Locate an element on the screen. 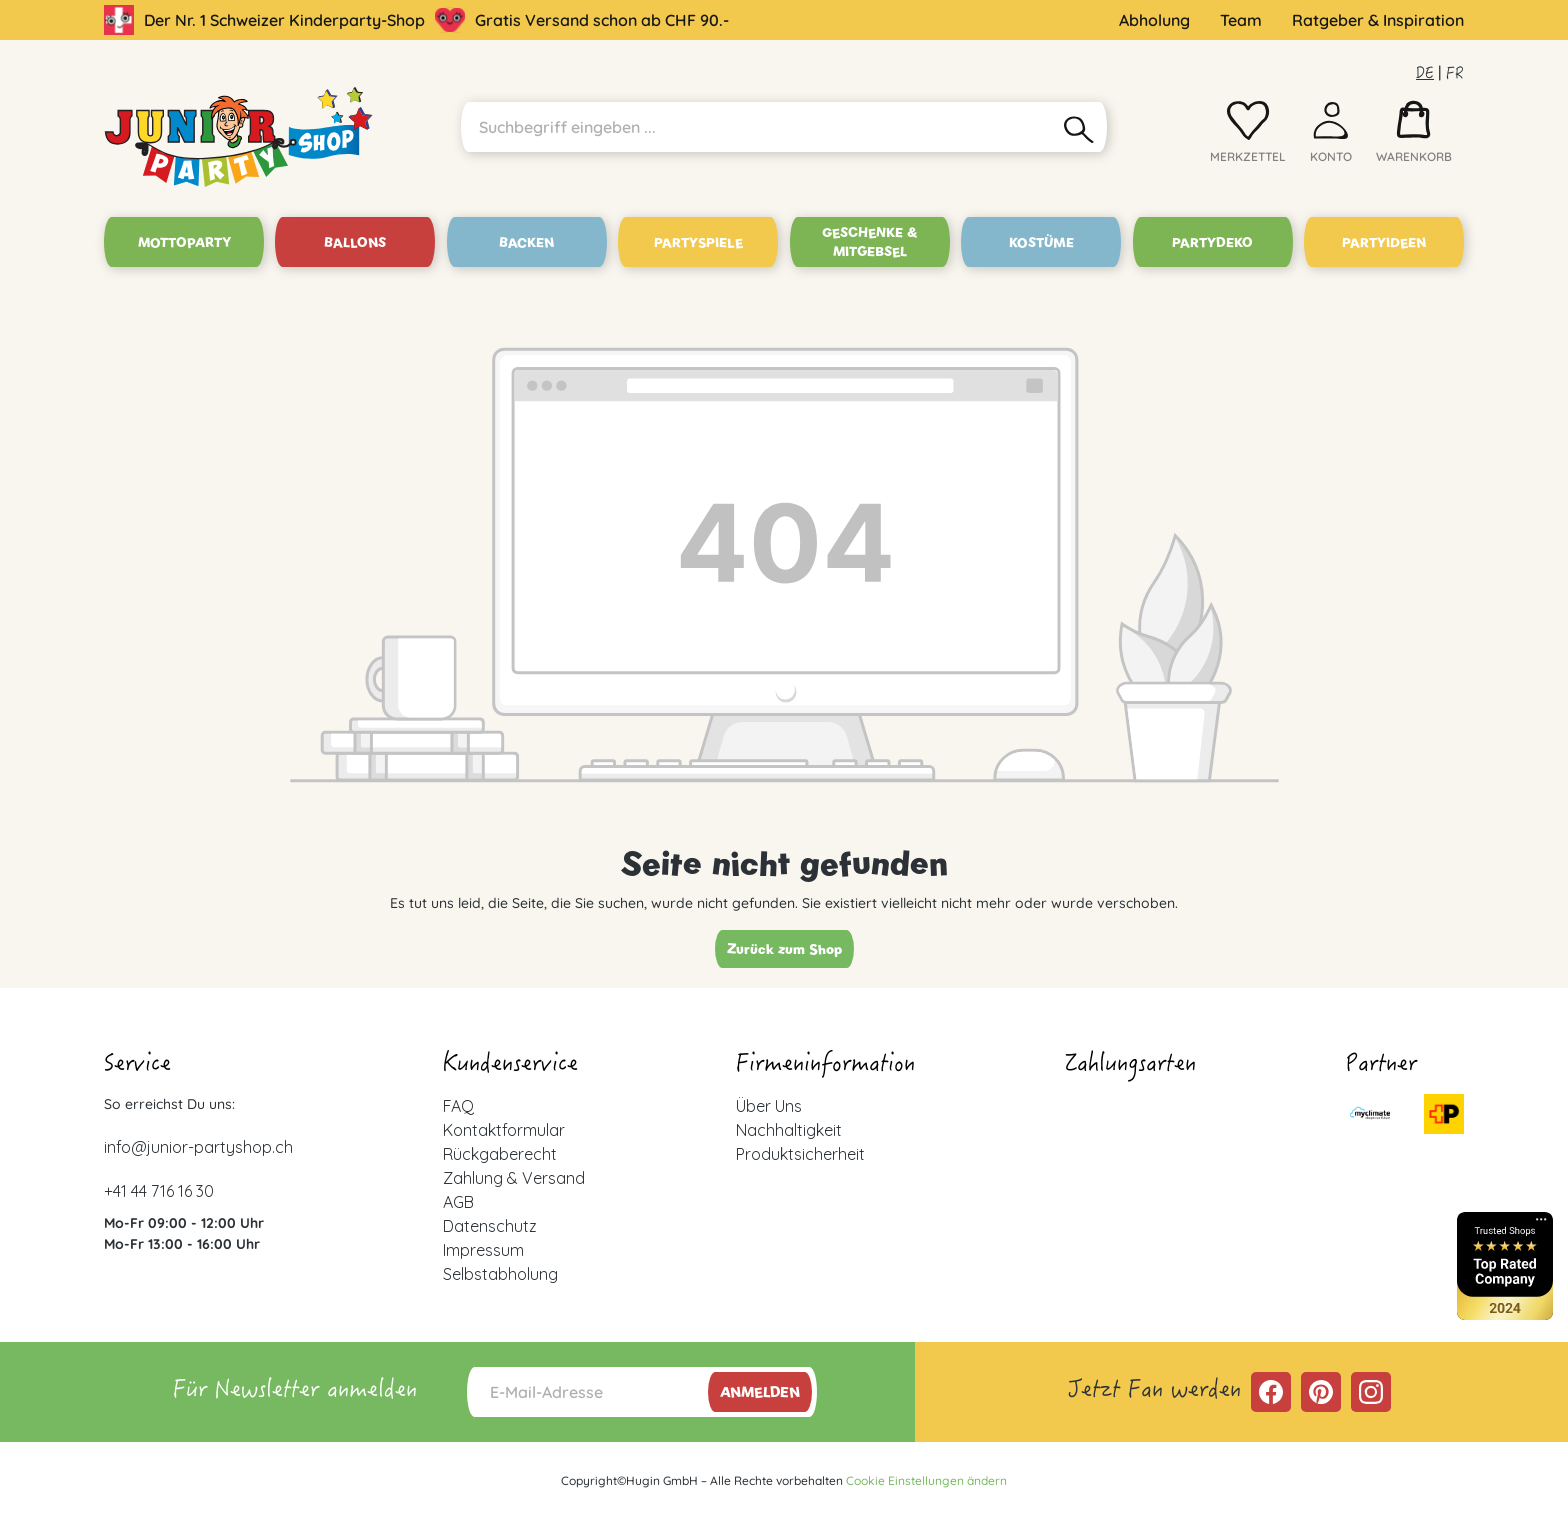  Cookie Einstellungen ändern is located at coordinates (926, 1480).